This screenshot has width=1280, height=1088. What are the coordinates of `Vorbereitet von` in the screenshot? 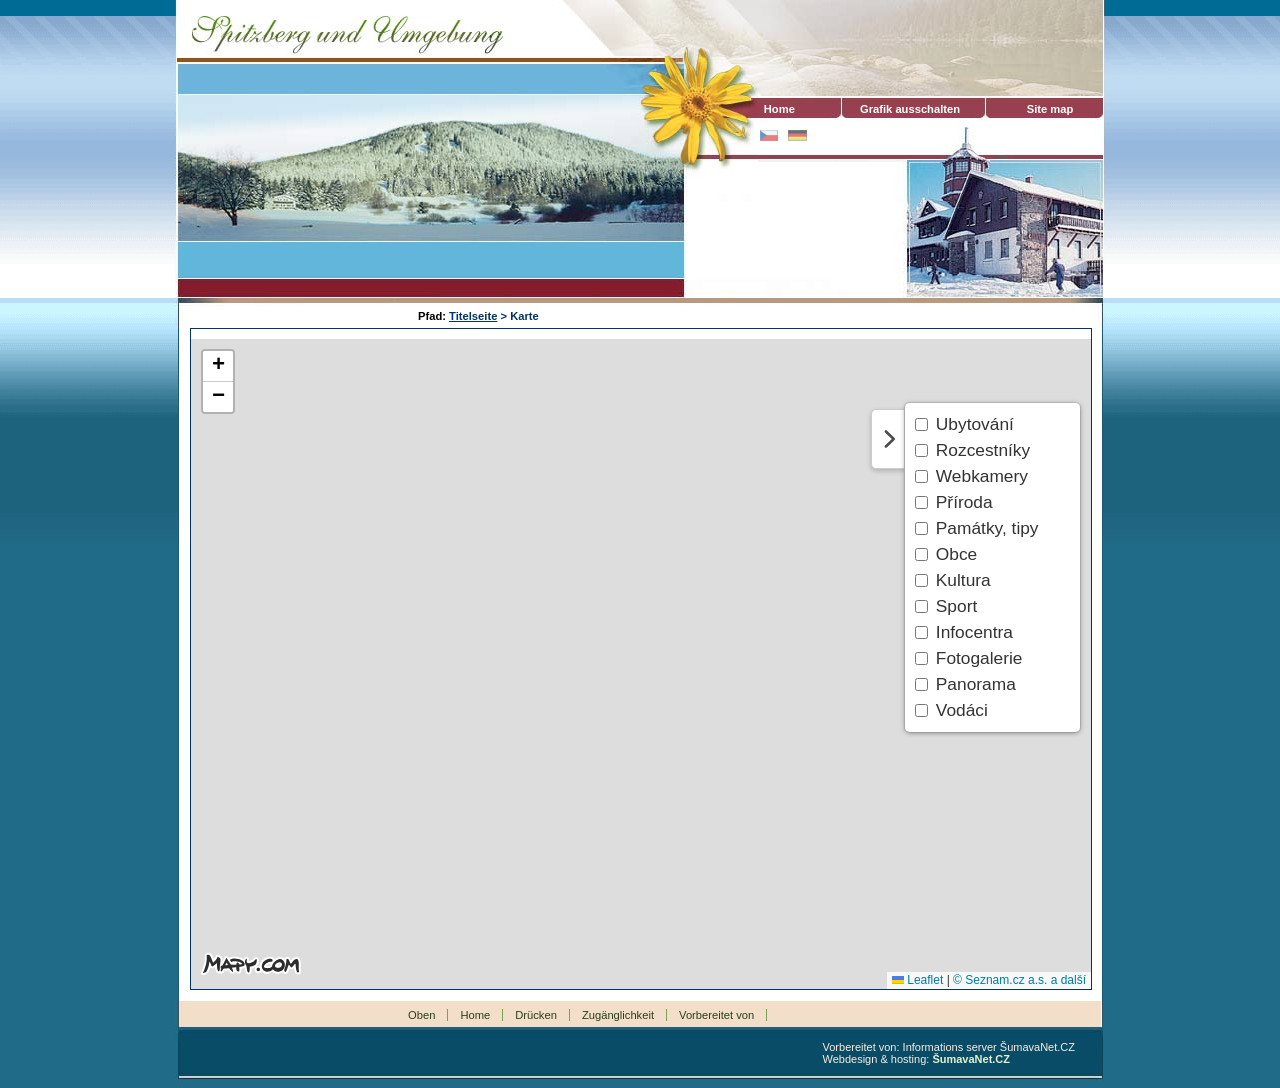 It's located at (716, 1015).